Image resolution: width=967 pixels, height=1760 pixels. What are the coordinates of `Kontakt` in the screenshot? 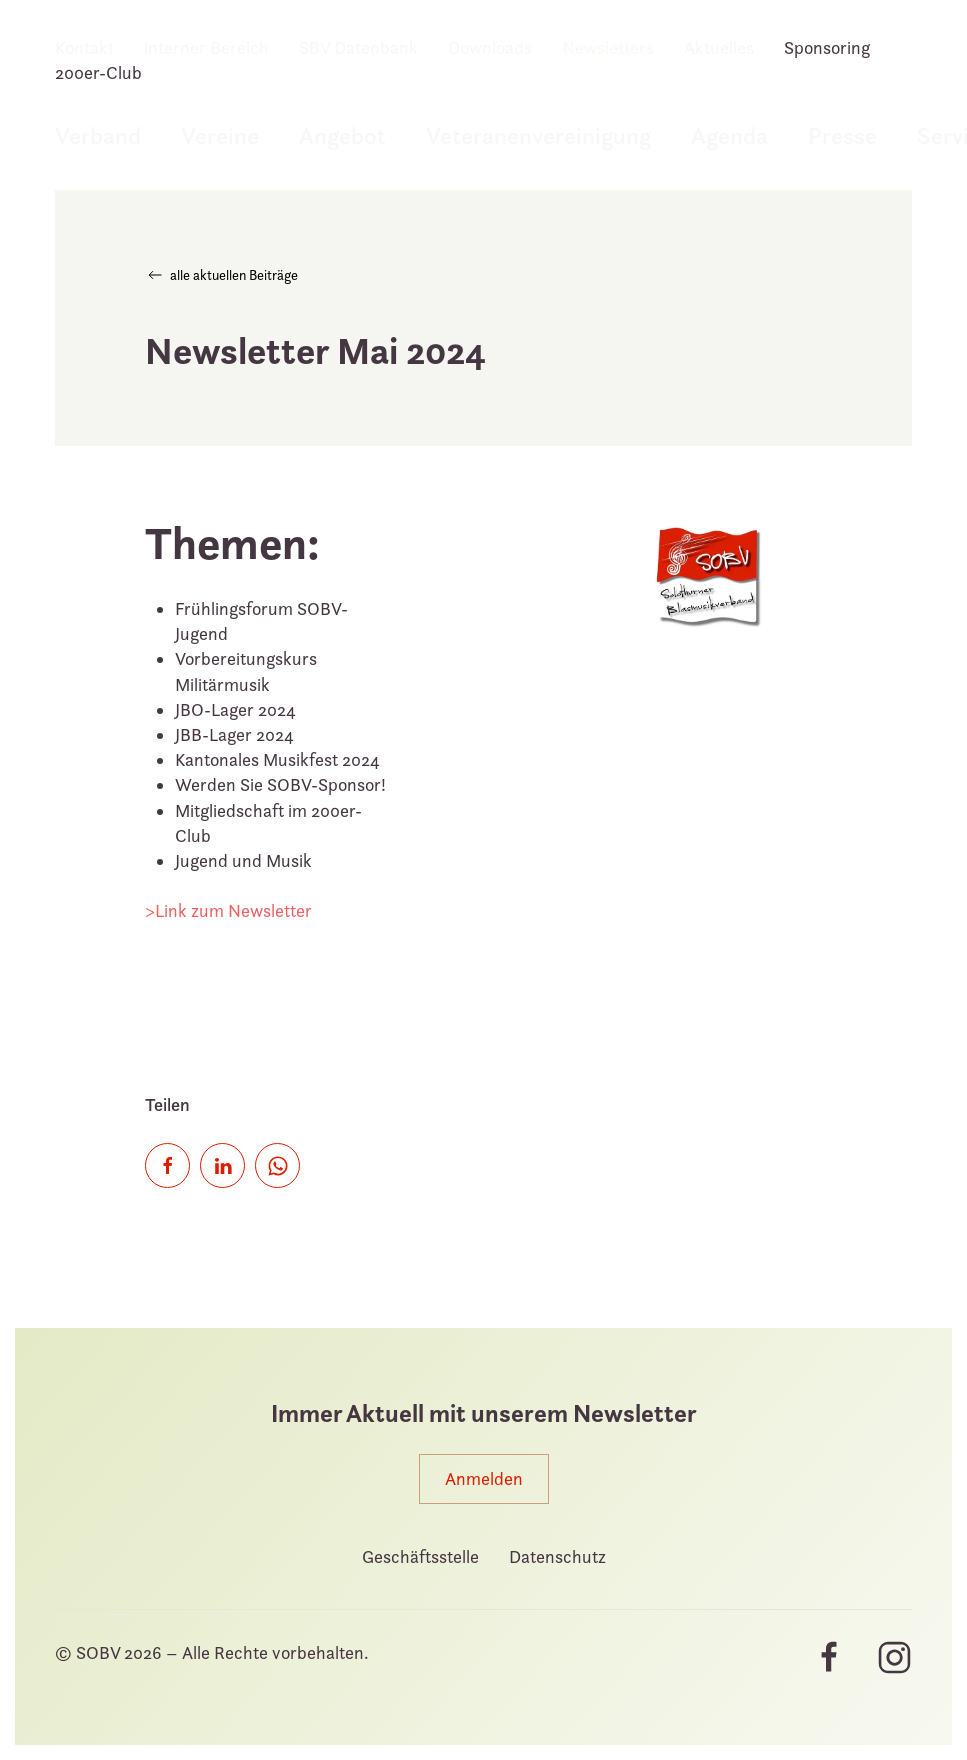 It's located at (84, 47).